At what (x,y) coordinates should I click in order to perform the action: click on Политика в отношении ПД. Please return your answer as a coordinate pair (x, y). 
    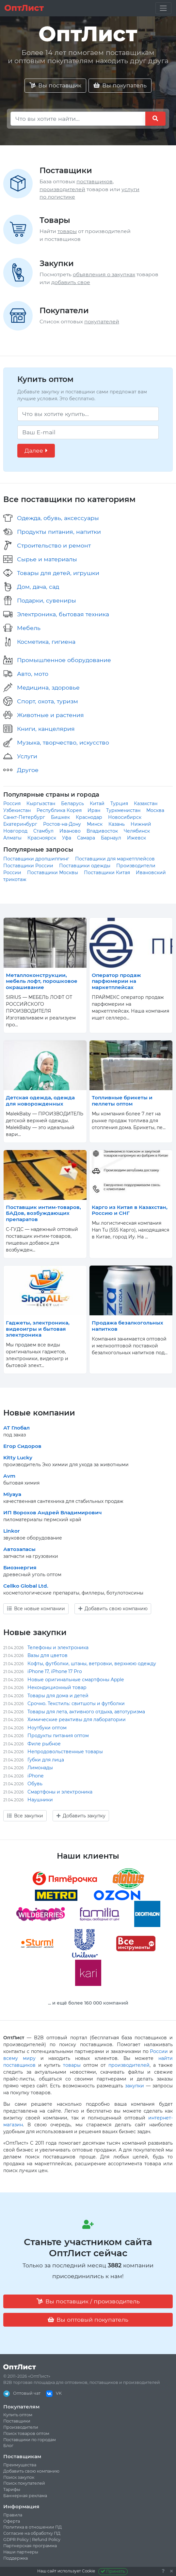
    Looking at the image, I should click on (32, 2527).